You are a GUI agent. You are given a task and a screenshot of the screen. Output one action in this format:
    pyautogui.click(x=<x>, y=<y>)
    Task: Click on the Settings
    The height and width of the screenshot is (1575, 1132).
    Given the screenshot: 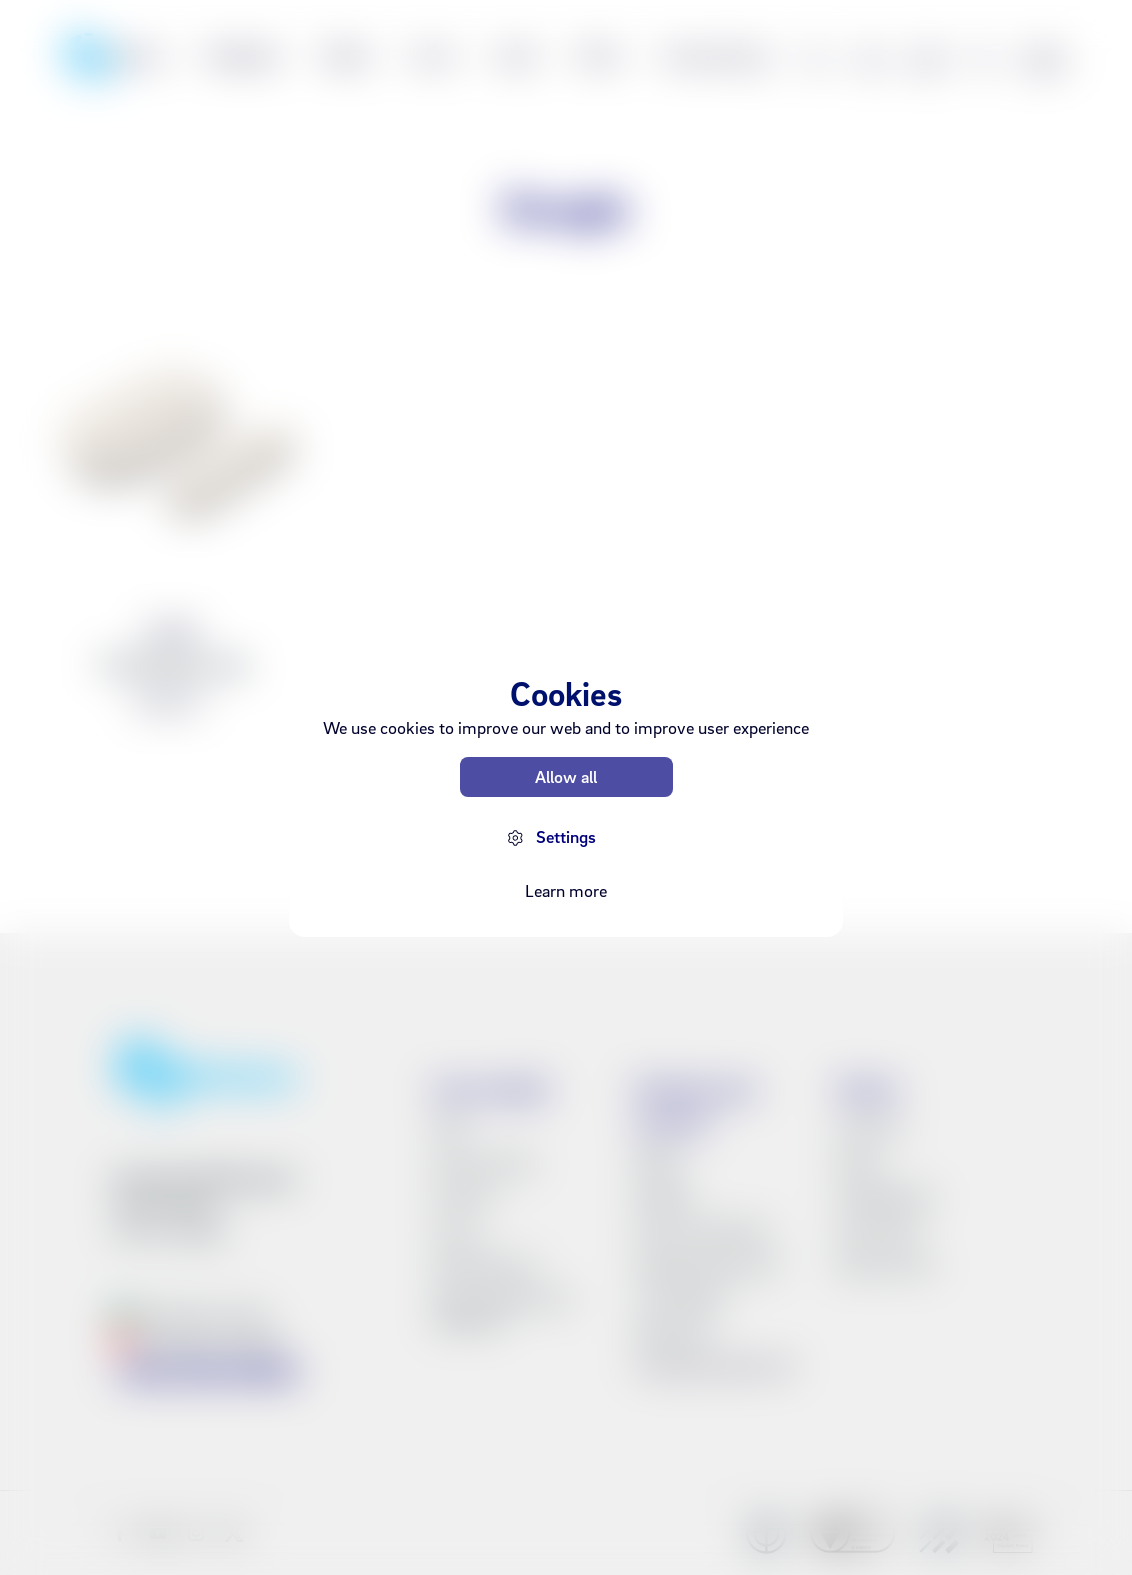 What is the action you would take?
    pyautogui.click(x=566, y=836)
    